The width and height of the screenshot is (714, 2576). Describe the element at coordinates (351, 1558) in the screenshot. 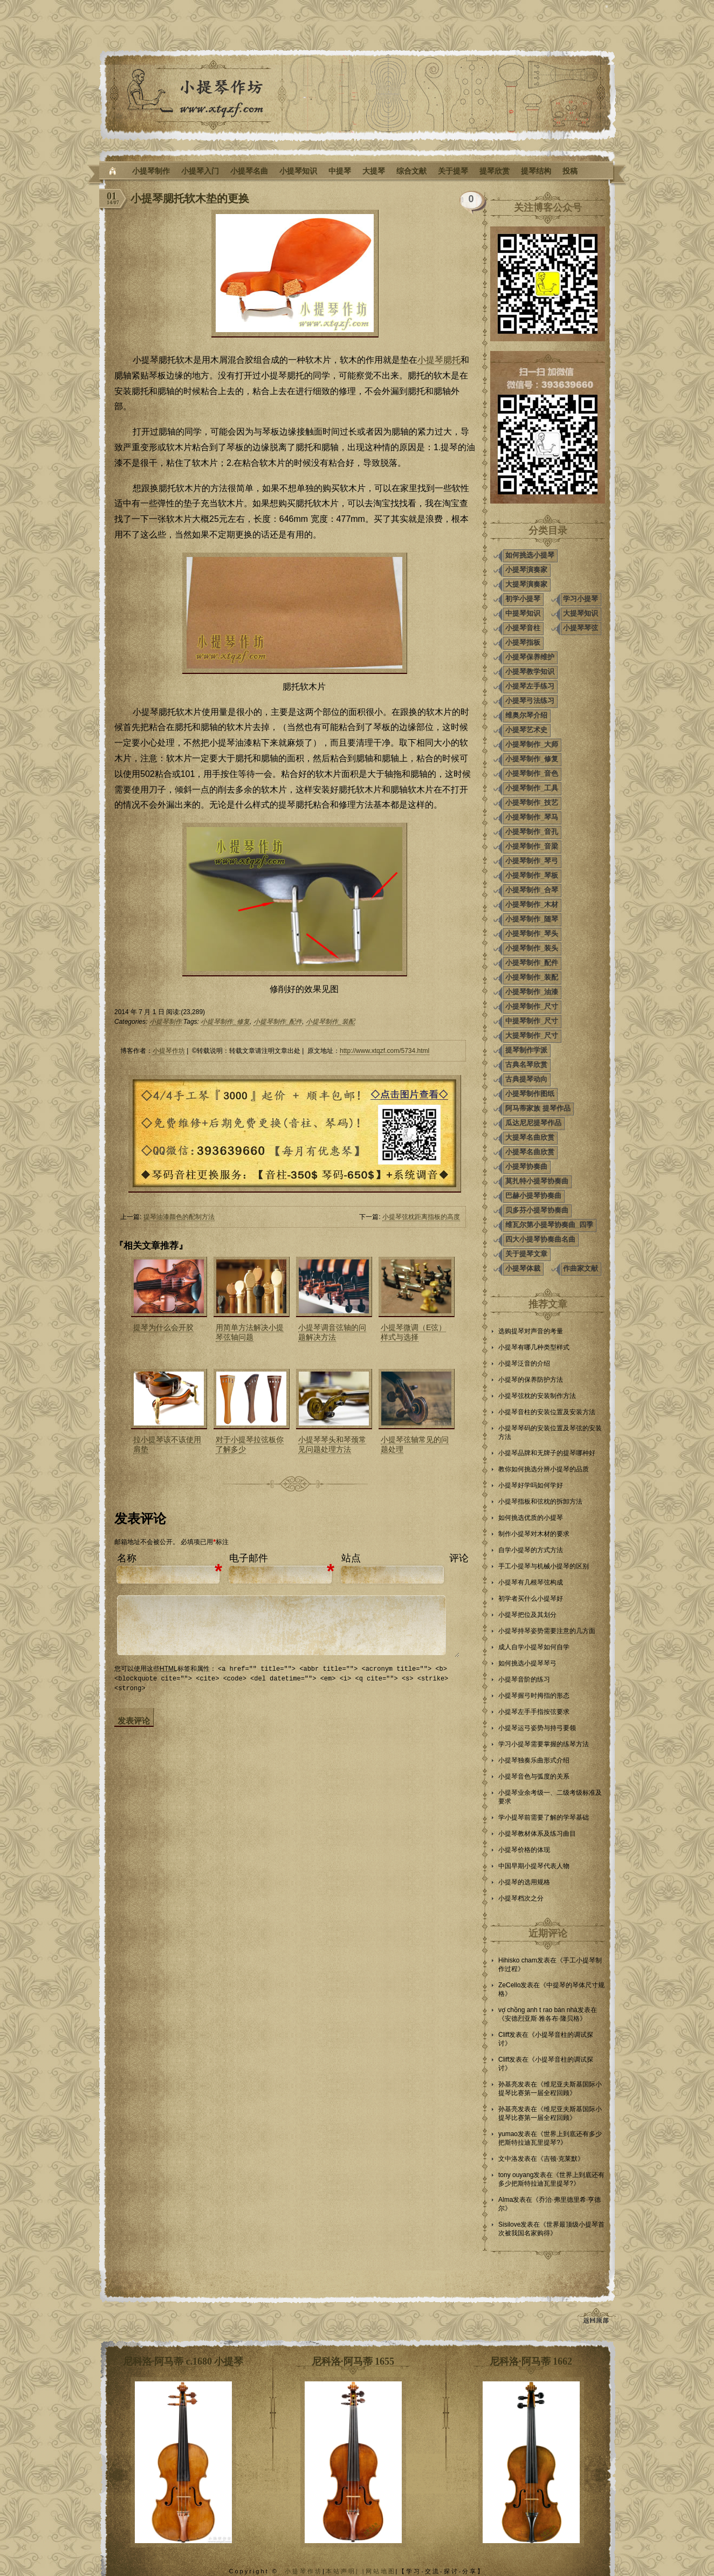

I see `站点` at that location.